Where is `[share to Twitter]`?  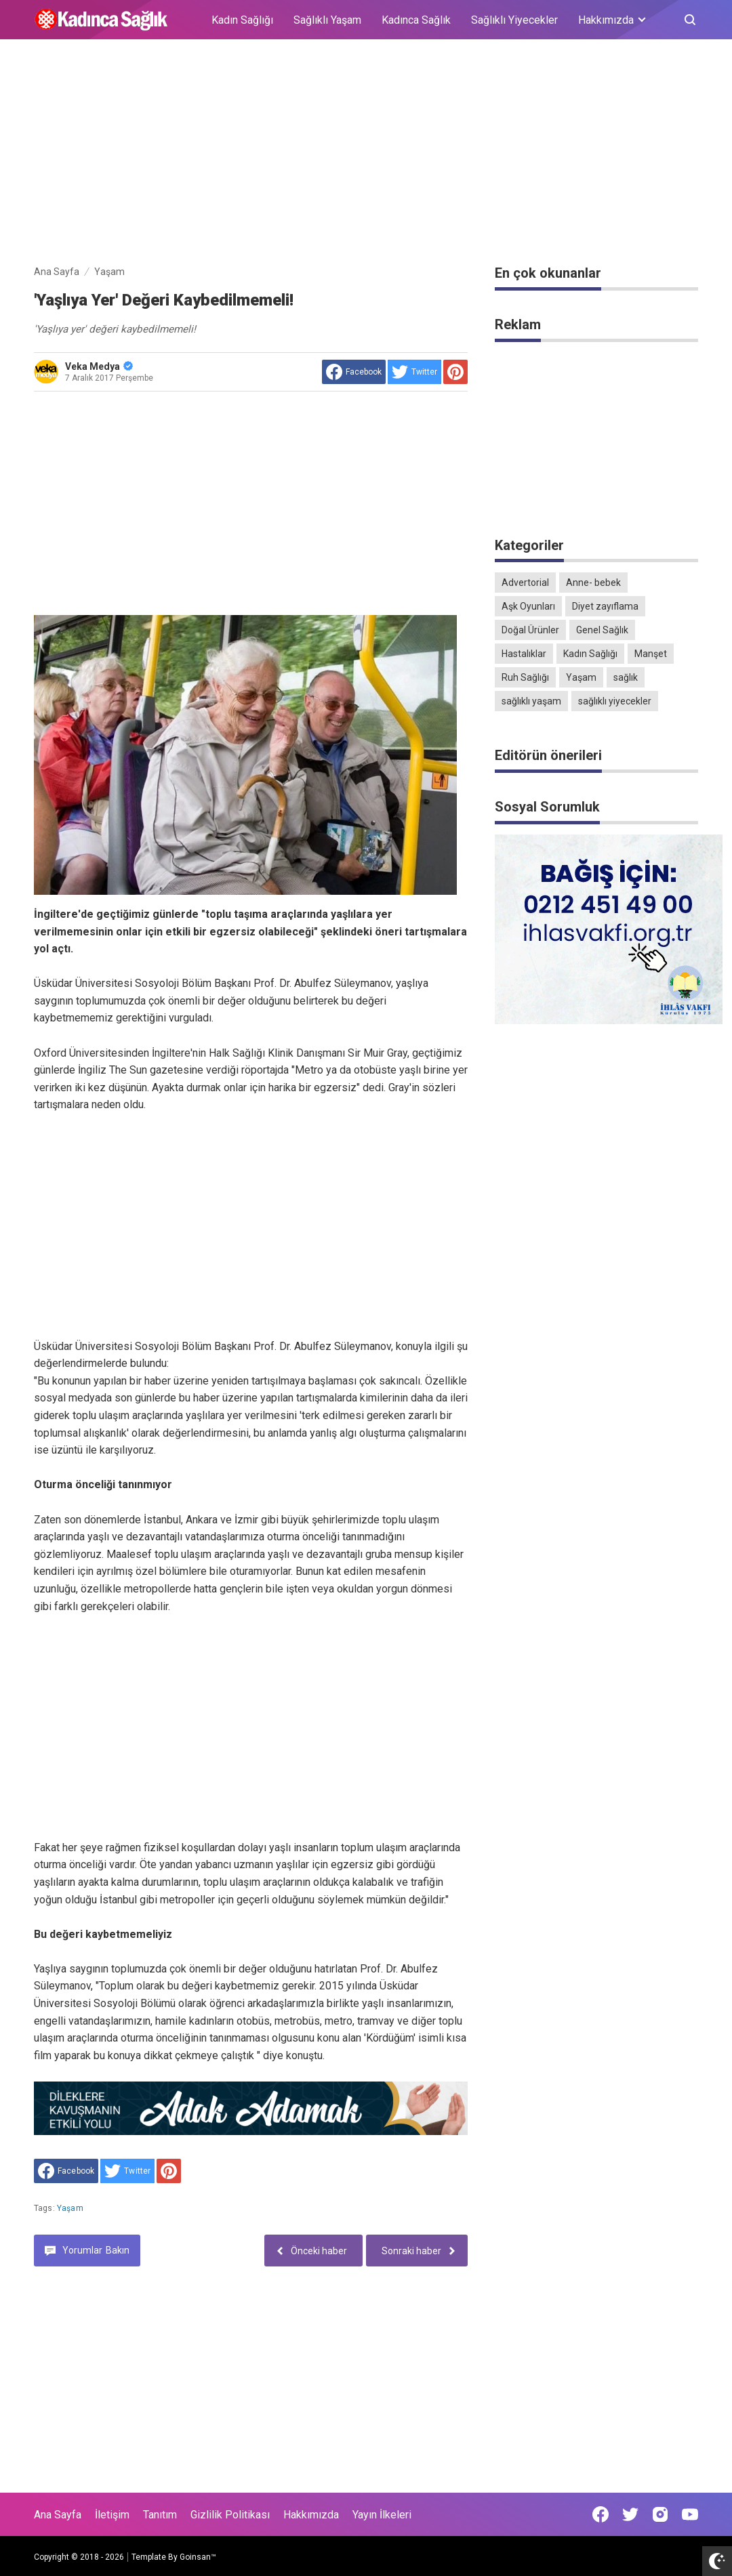 [share to Twitter] is located at coordinates (414, 372).